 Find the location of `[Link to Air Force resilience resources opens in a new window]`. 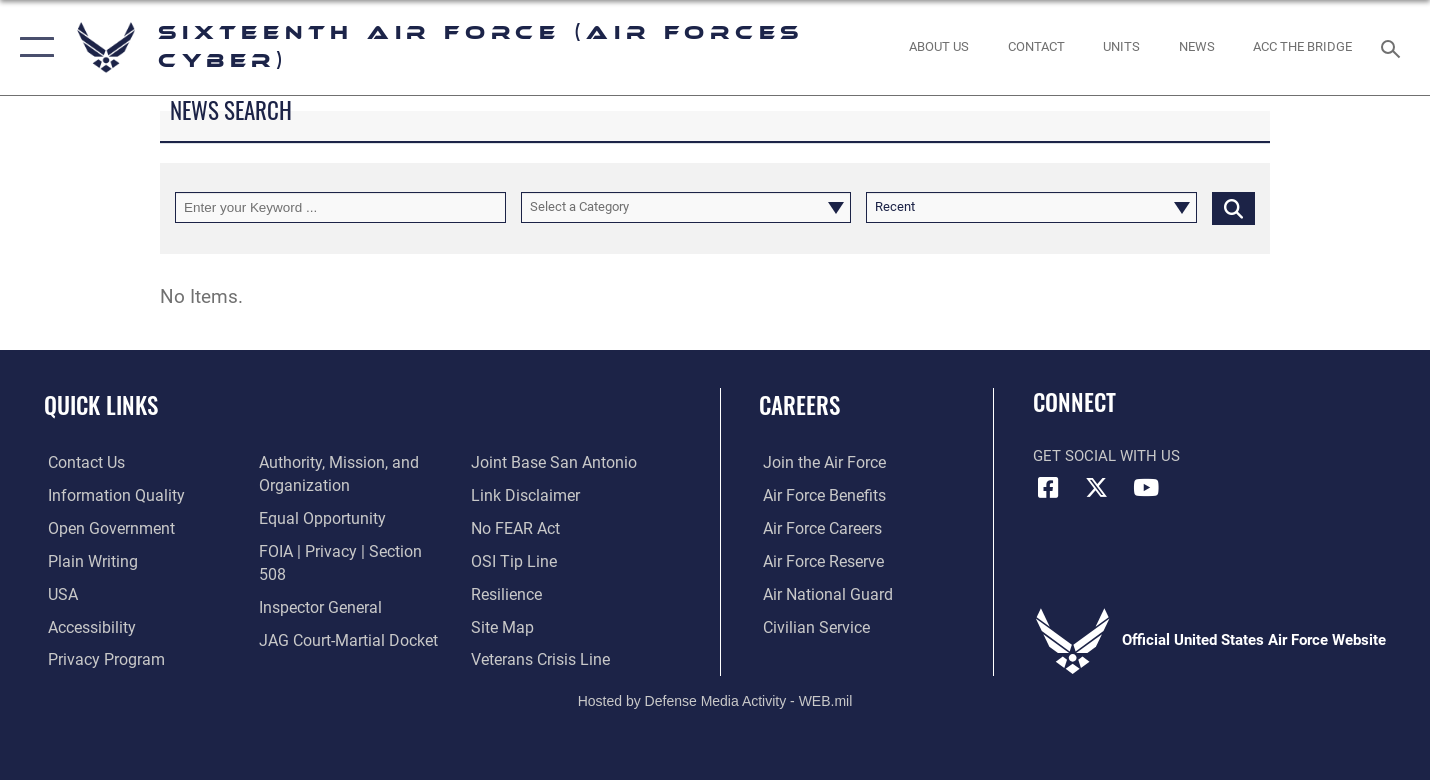

[Link to Air Force resilience resources opens in a new window] is located at coordinates (506, 561).